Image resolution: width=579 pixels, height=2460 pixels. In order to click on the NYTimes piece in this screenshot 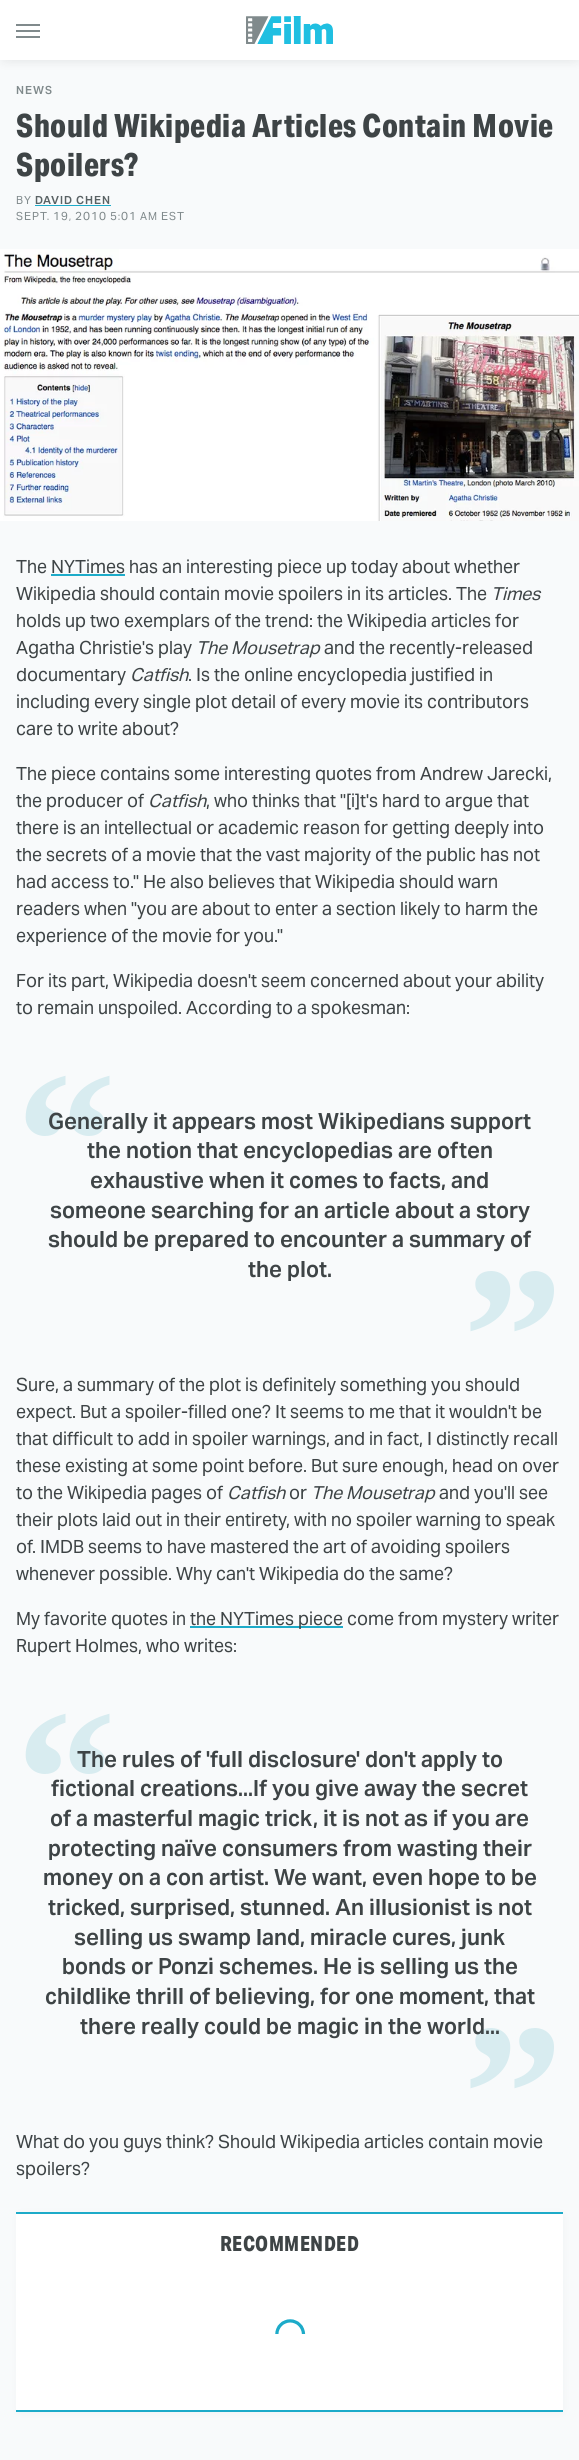, I will do `click(266, 1618)`.